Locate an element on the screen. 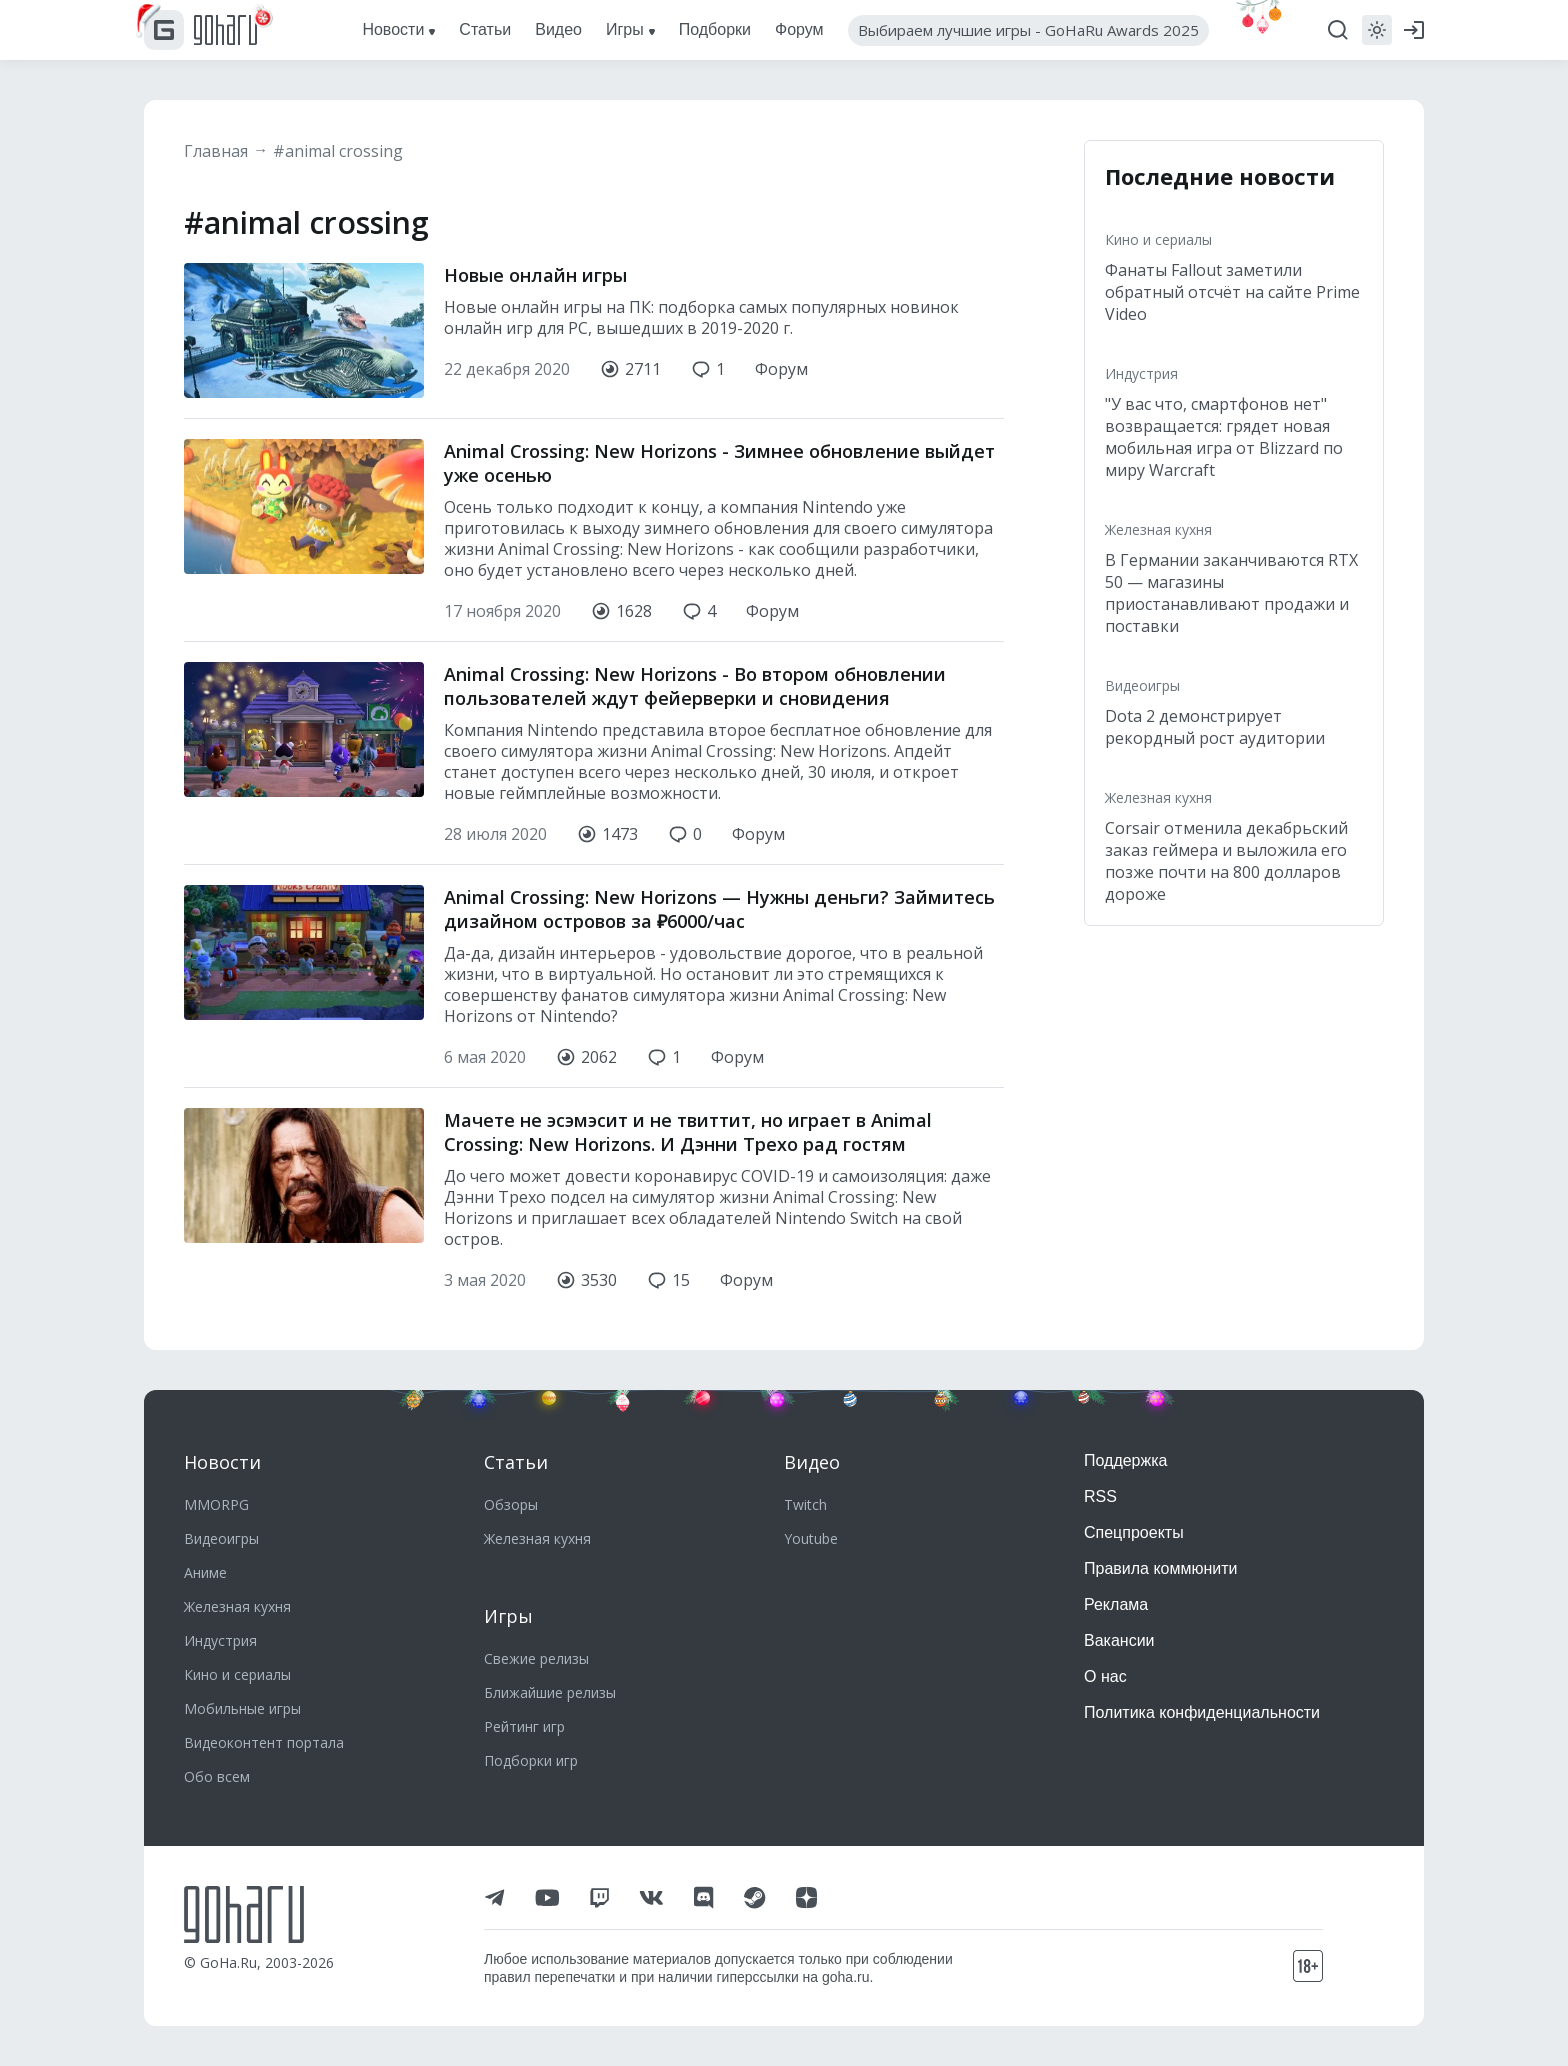 The width and height of the screenshot is (1568, 2066). RSS is located at coordinates (1100, 1496).